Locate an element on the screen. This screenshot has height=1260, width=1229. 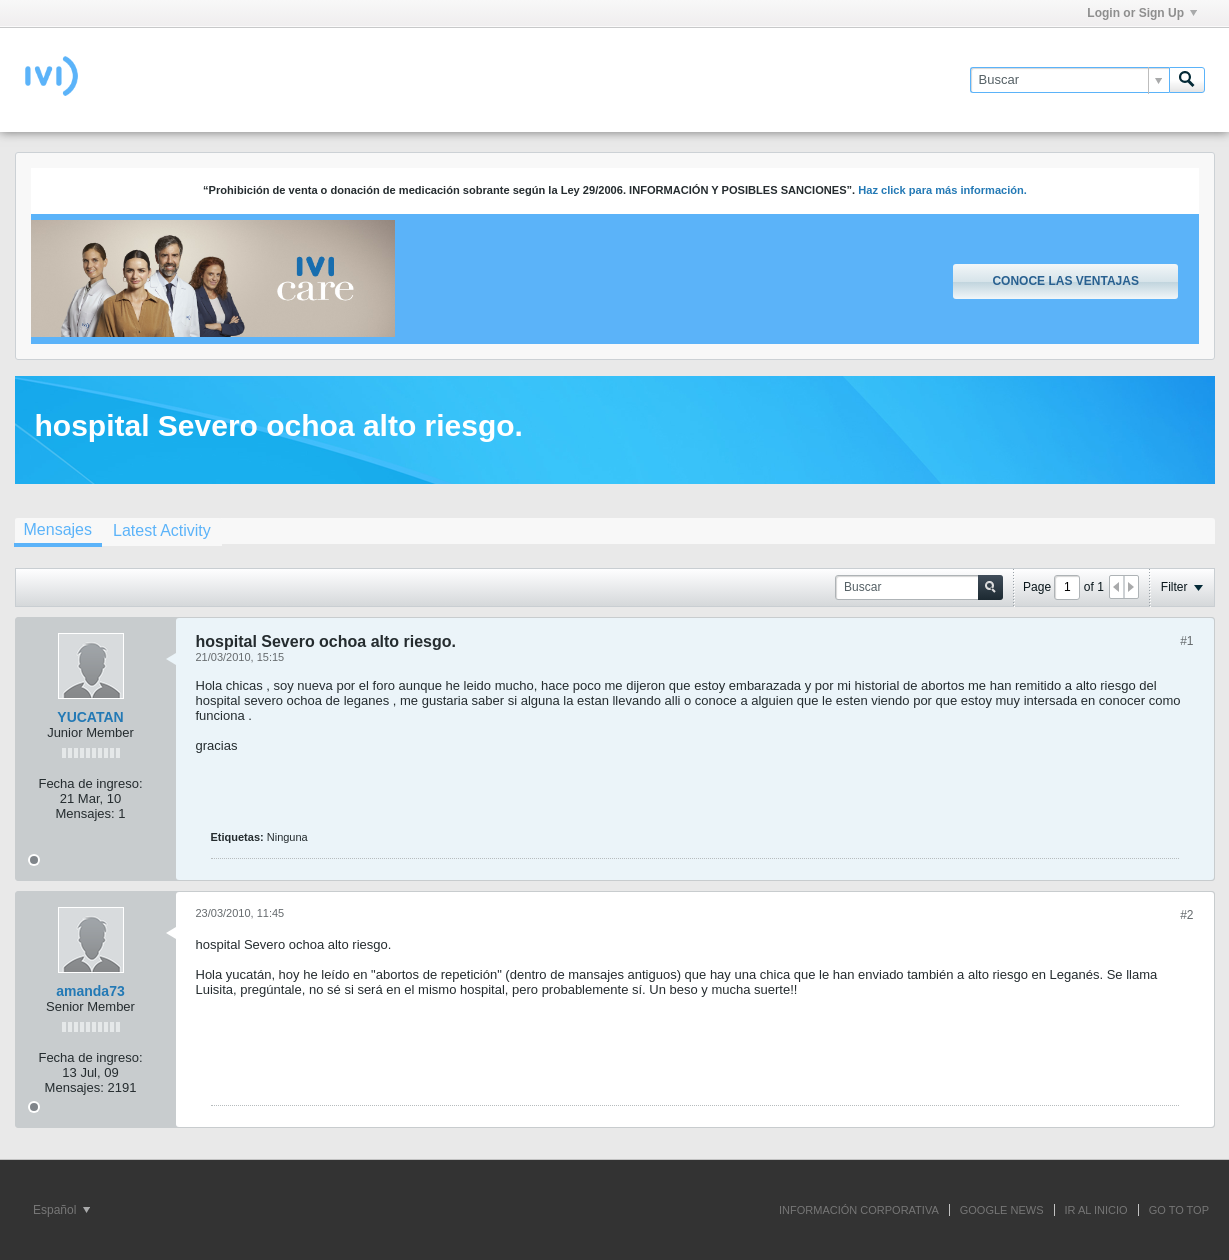
Haz click para más información. is located at coordinates (942, 190).